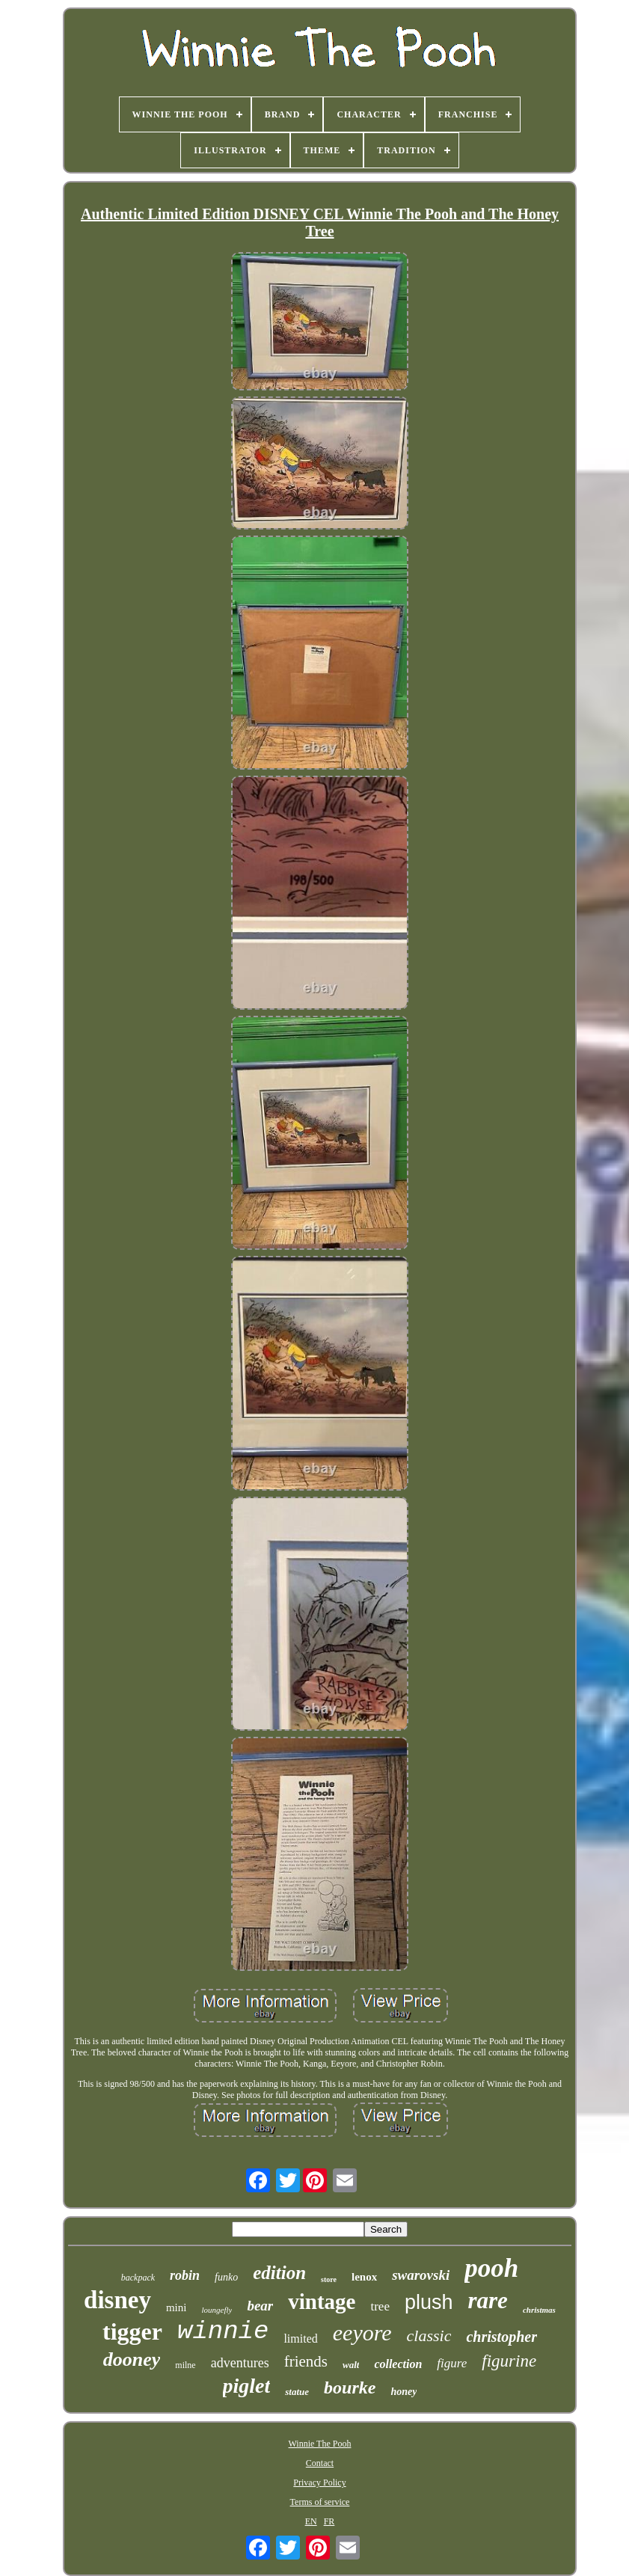 This screenshot has height=2576, width=629. I want to click on statue, so click(297, 2391).